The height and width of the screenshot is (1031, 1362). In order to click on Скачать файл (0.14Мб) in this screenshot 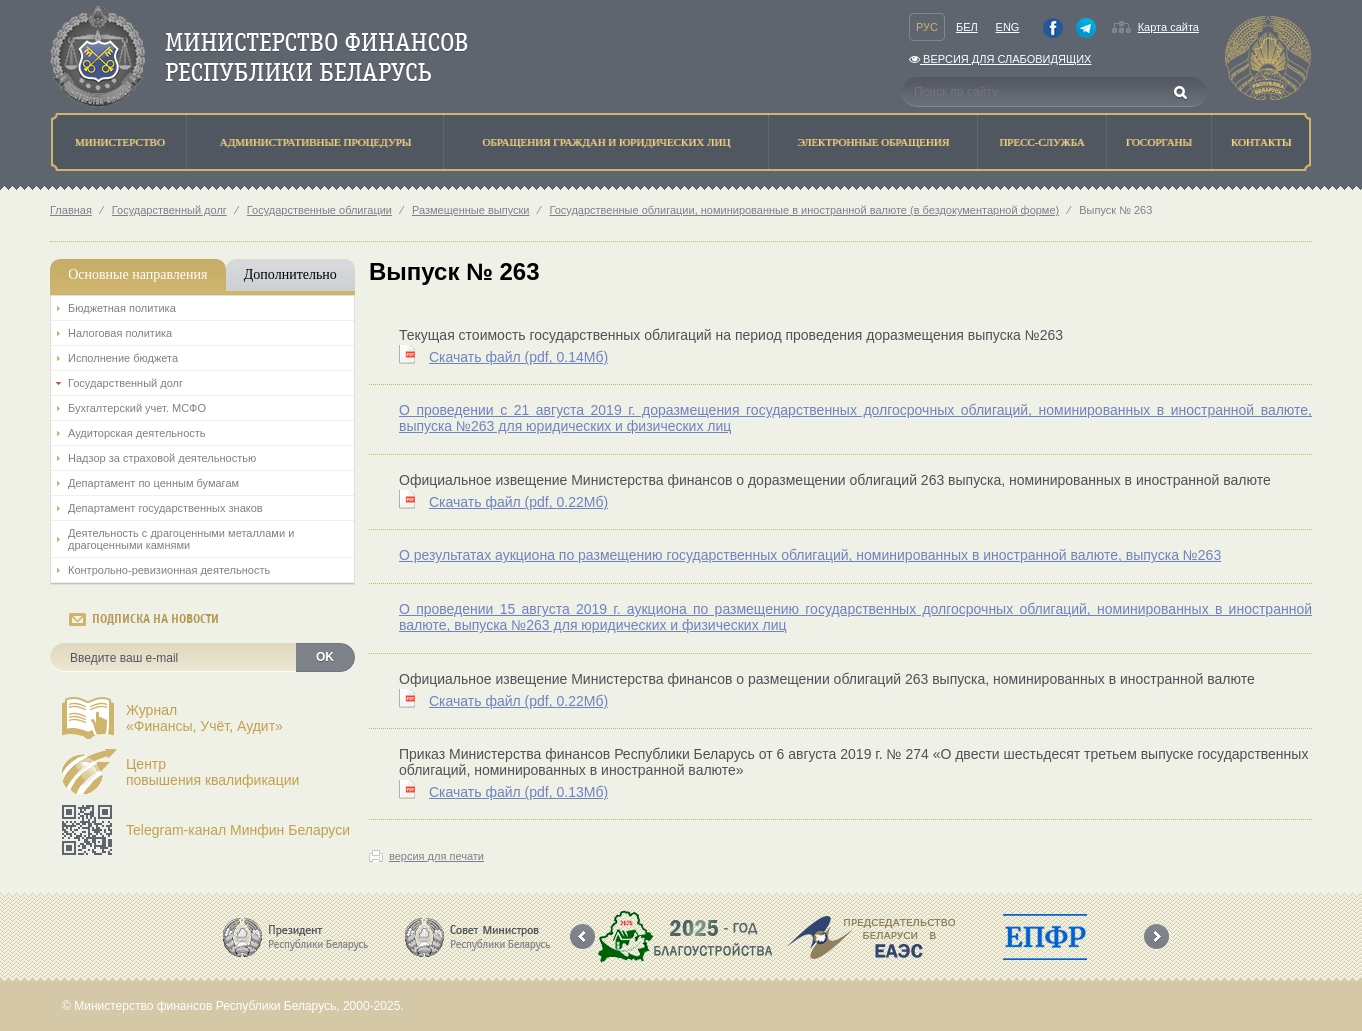, I will do `click(518, 357)`.